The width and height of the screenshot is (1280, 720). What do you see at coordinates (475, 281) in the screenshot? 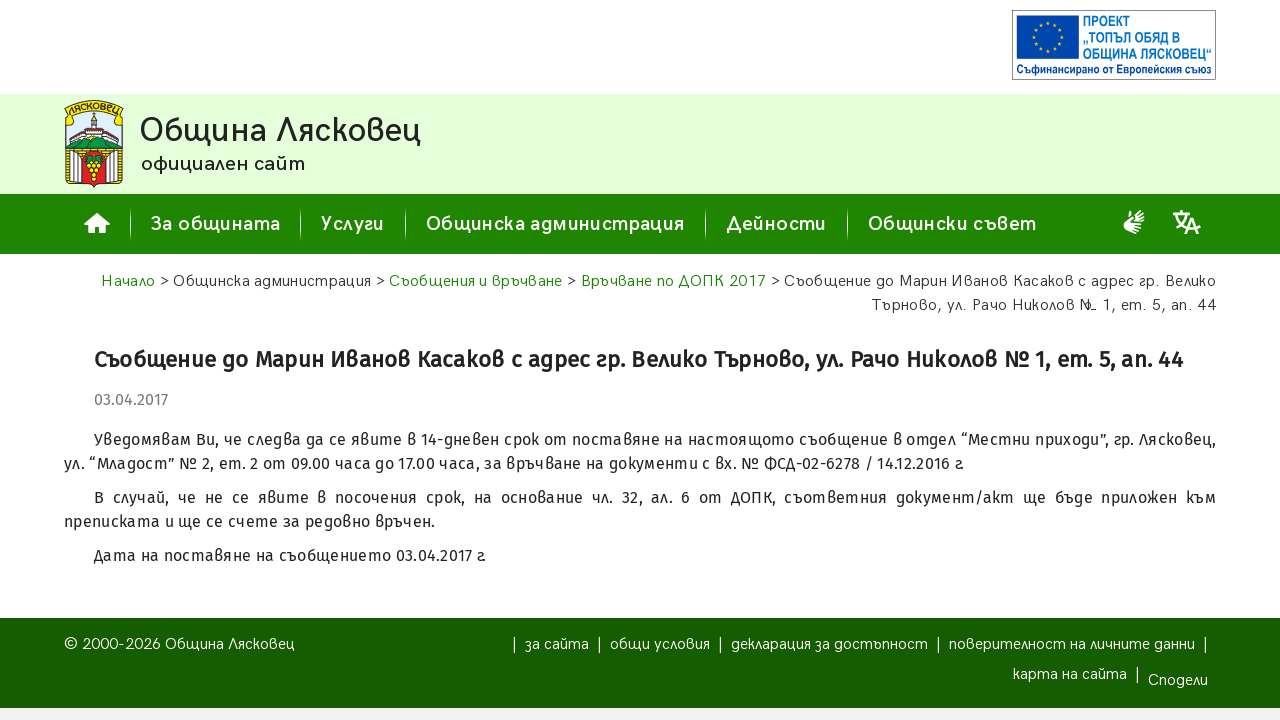
I see `Съобщения и връчване` at bounding box center [475, 281].